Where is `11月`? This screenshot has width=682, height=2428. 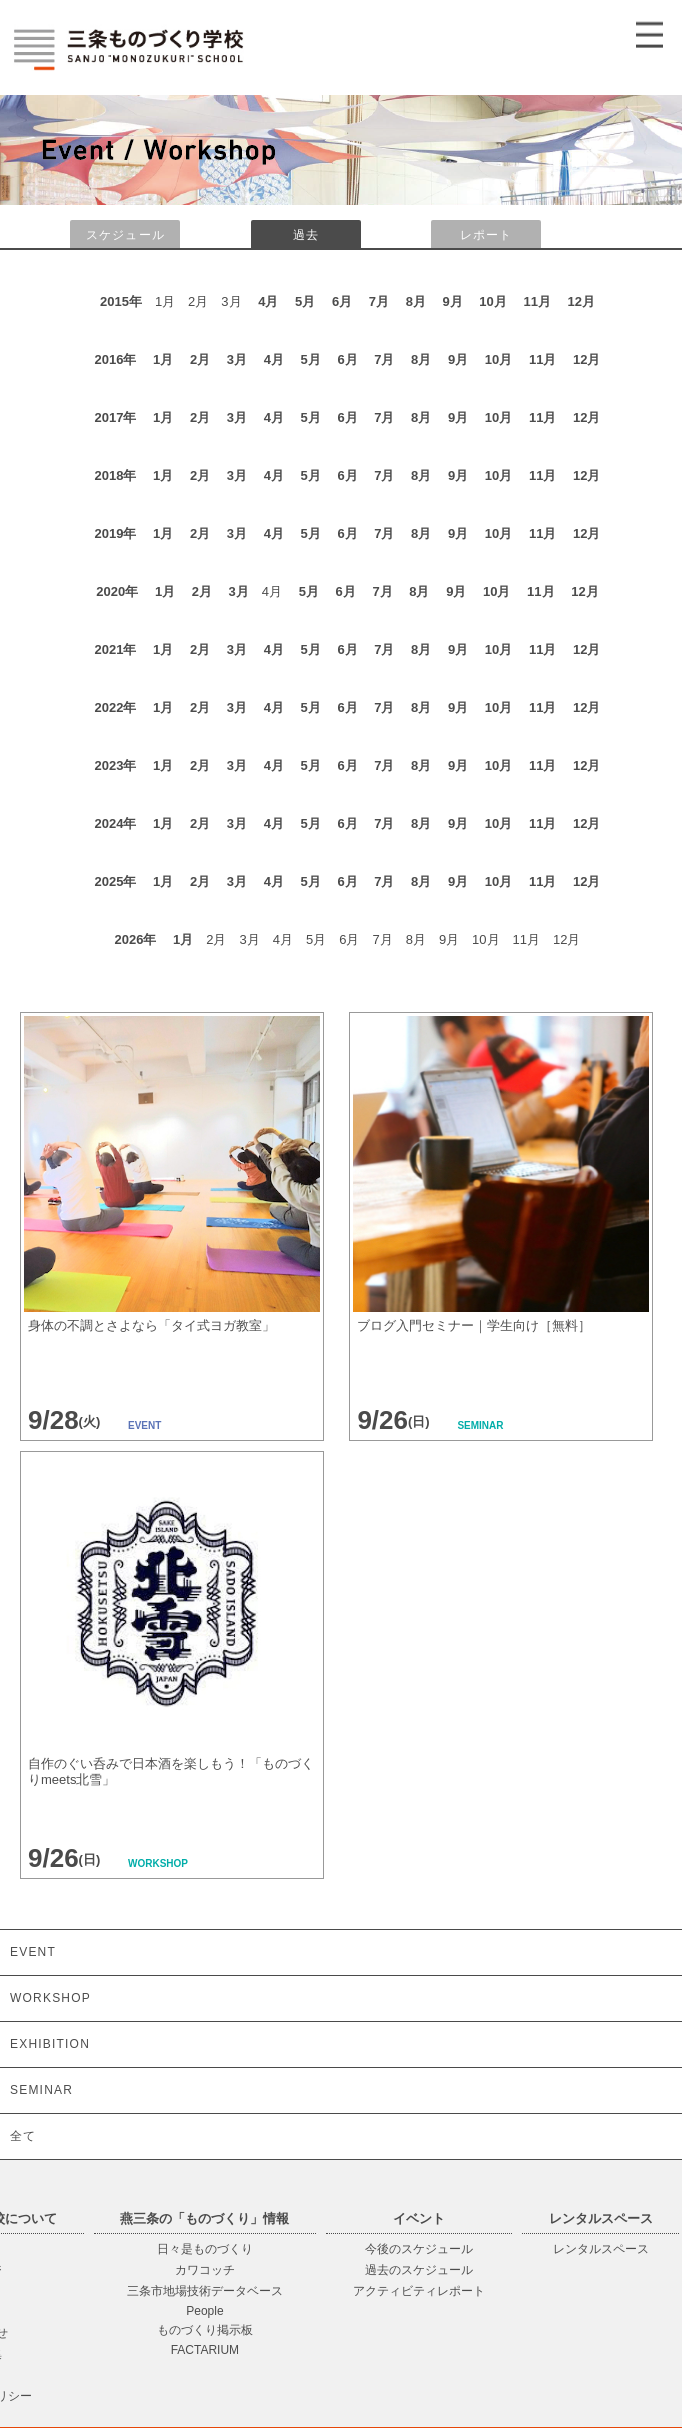
11月 is located at coordinates (536, 301).